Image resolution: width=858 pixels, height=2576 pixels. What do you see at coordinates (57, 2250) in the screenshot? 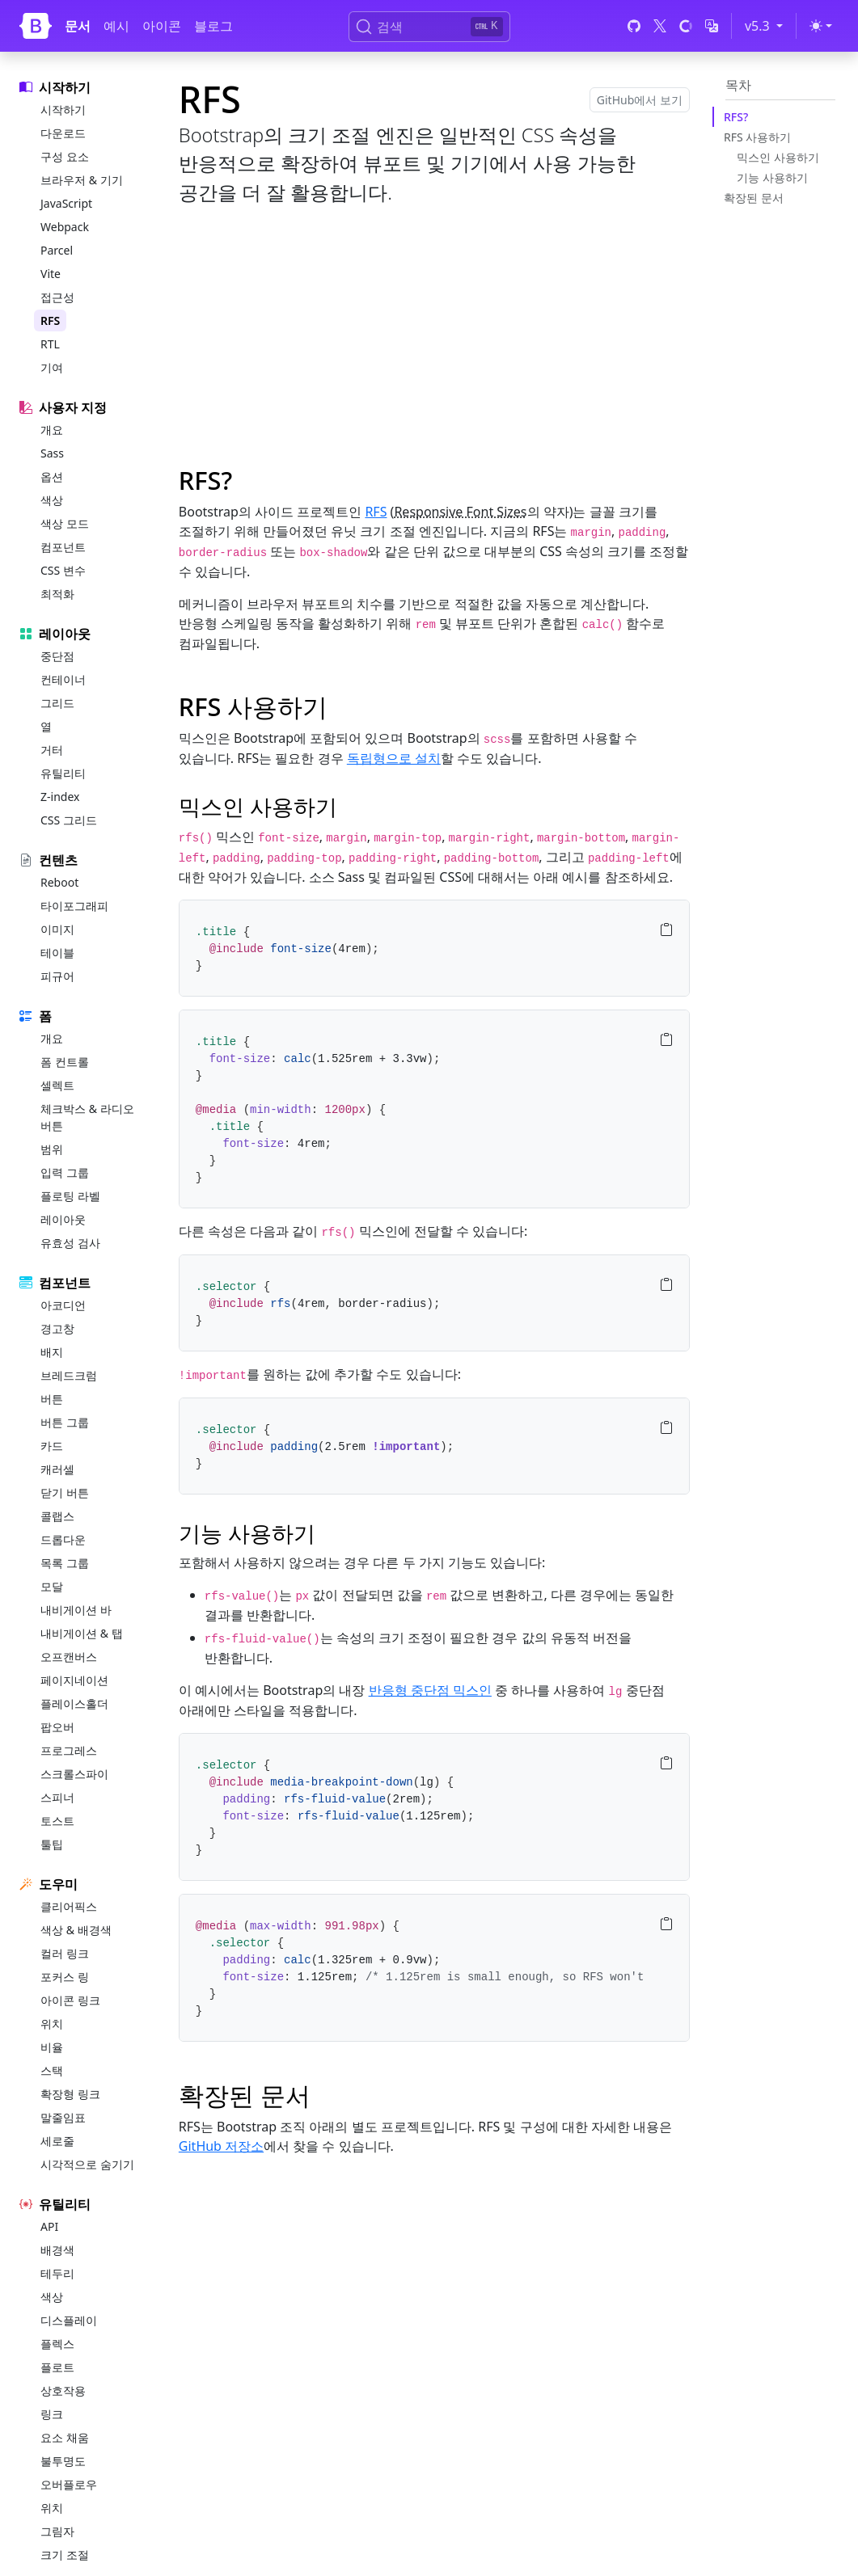
I see `배경색` at bounding box center [57, 2250].